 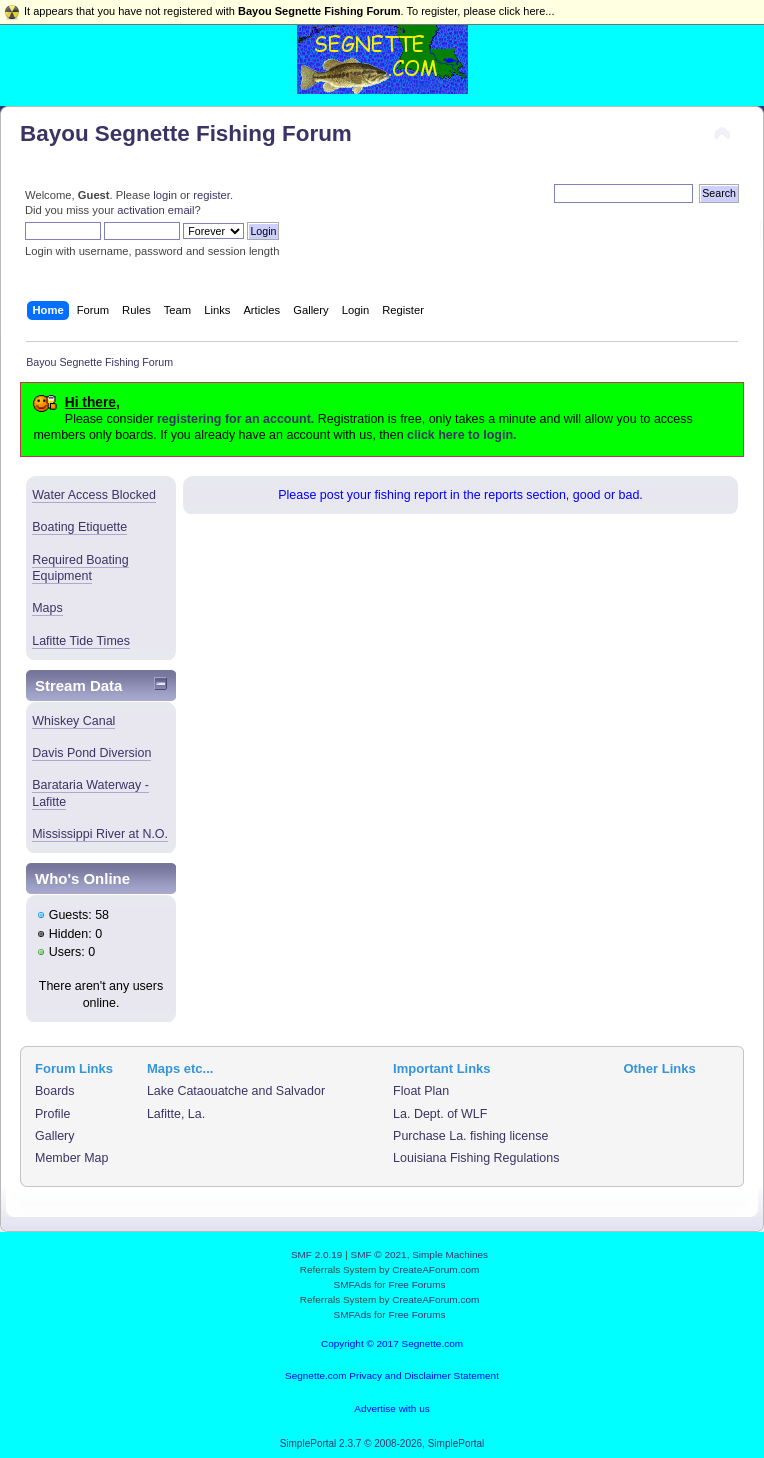 I want to click on Whiskey Canal, so click(x=73, y=721).